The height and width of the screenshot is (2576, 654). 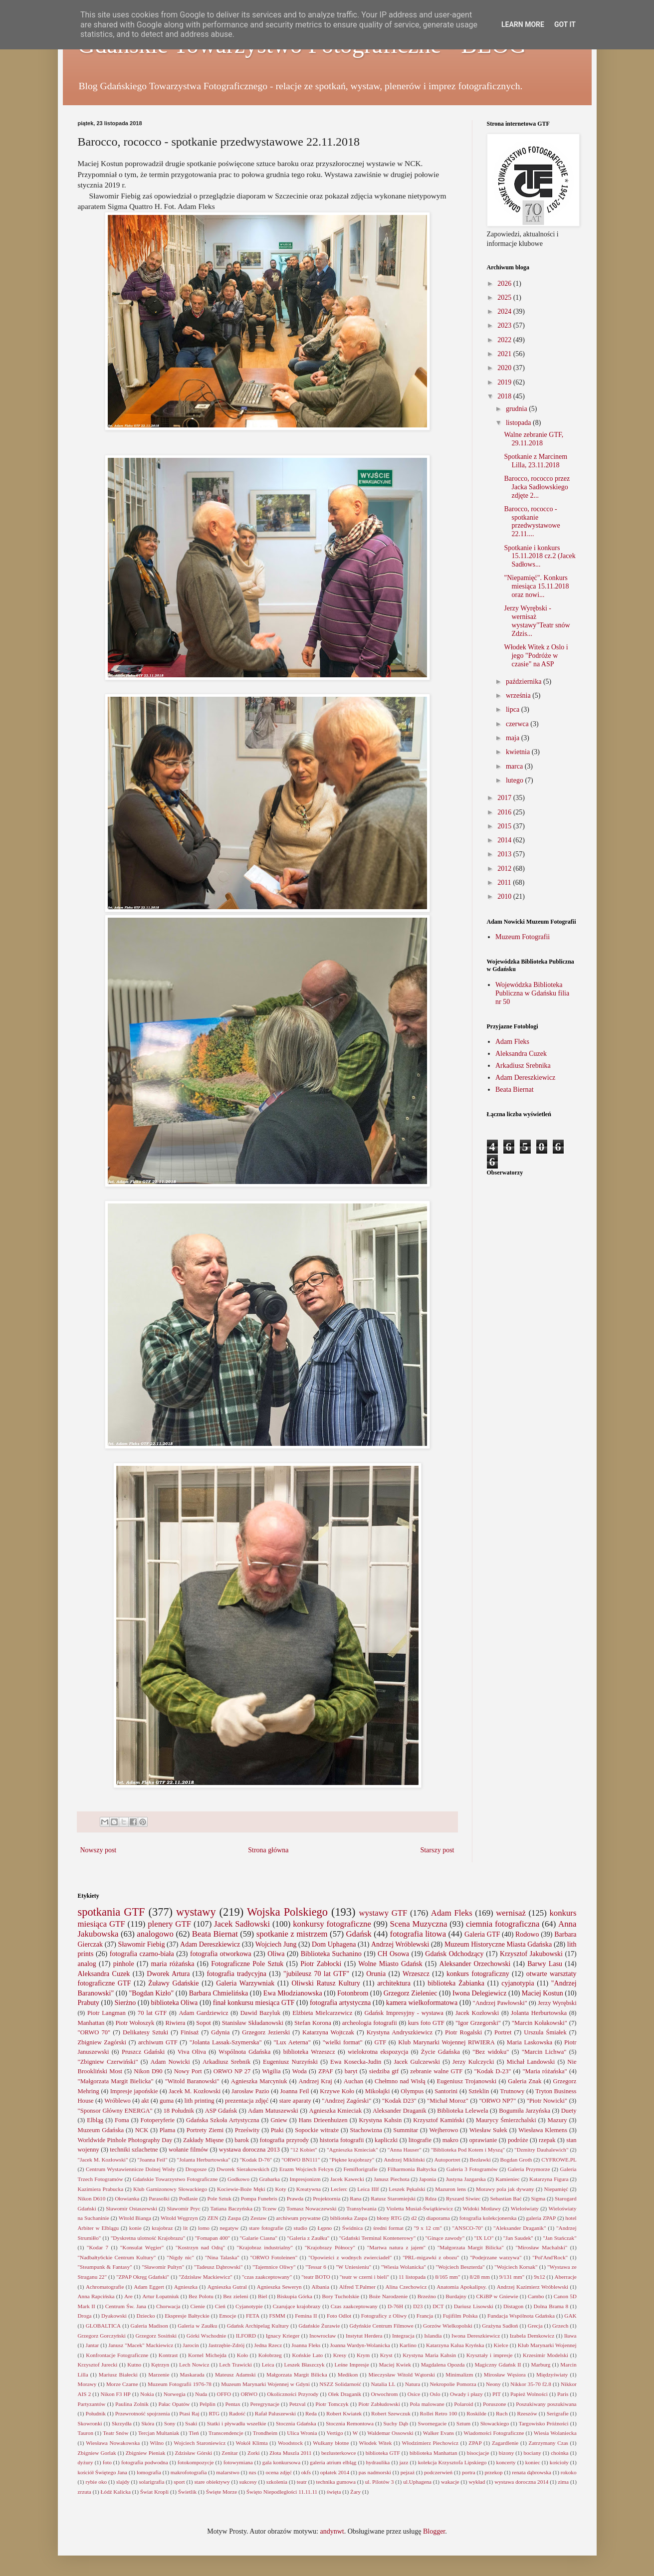 What do you see at coordinates (290, 2061) in the screenshot?
I see `Eugeniusz Nurzyński` at bounding box center [290, 2061].